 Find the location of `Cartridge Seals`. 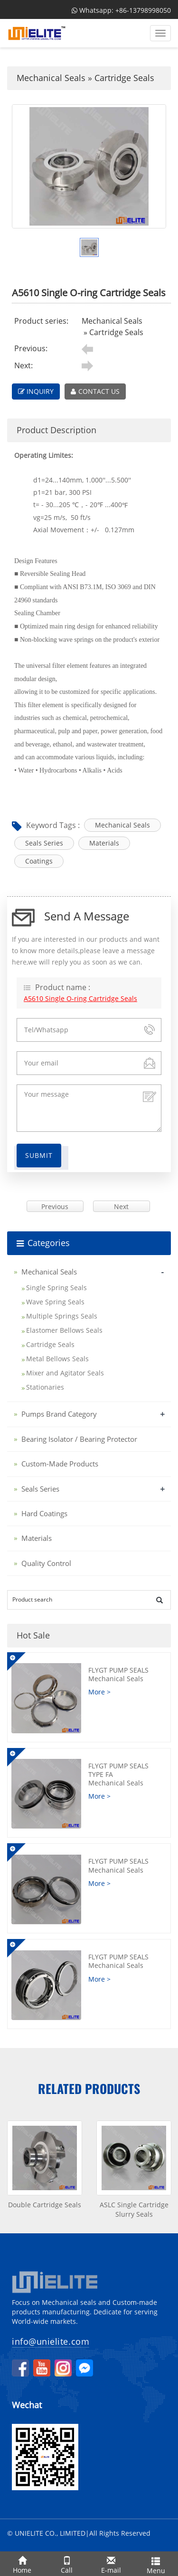

Cartridge Seals is located at coordinates (124, 77).